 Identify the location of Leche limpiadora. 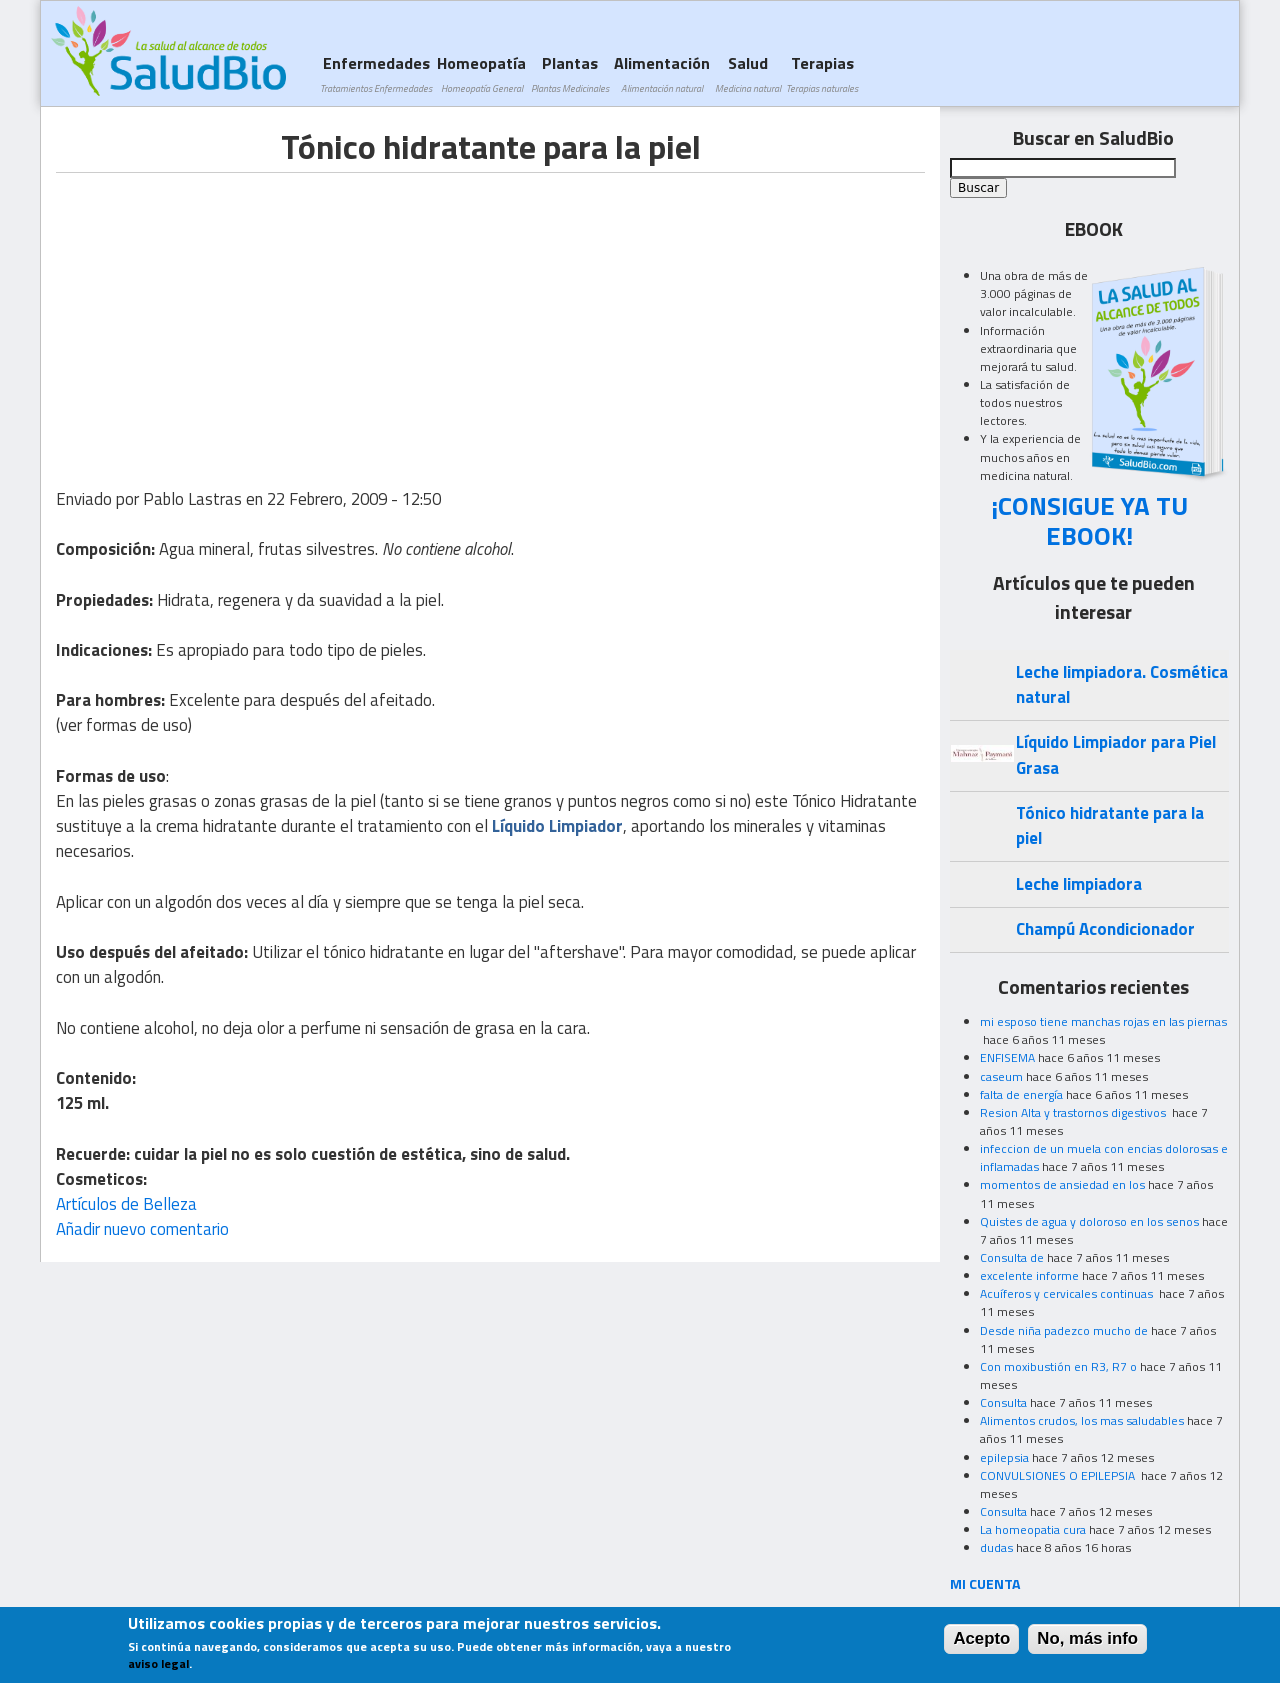
(1079, 884).